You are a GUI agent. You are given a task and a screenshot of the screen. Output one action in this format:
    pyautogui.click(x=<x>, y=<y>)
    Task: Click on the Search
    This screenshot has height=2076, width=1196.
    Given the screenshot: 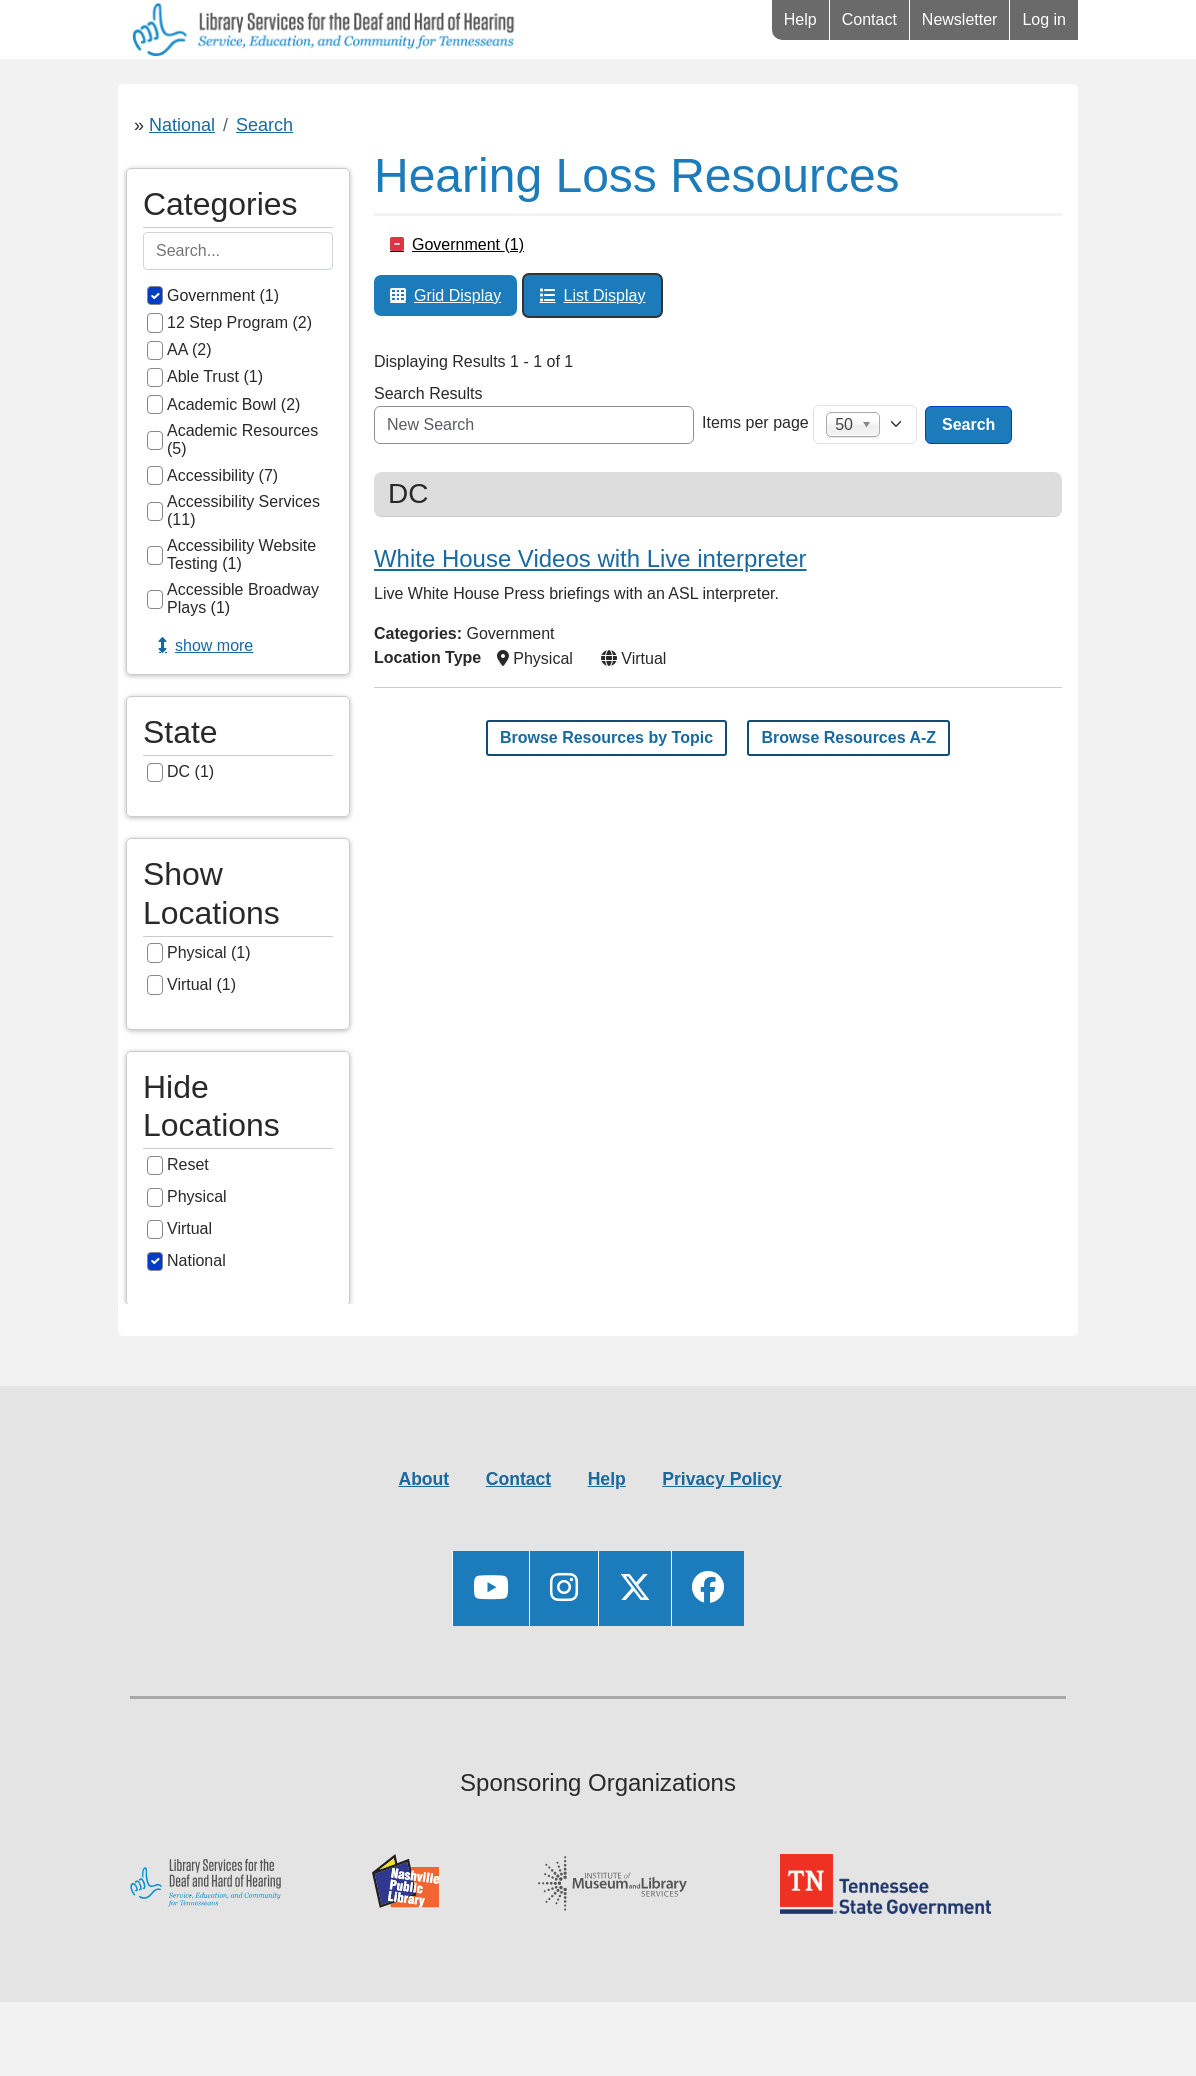 What is the action you would take?
    pyautogui.click(x=264, y=184)
    